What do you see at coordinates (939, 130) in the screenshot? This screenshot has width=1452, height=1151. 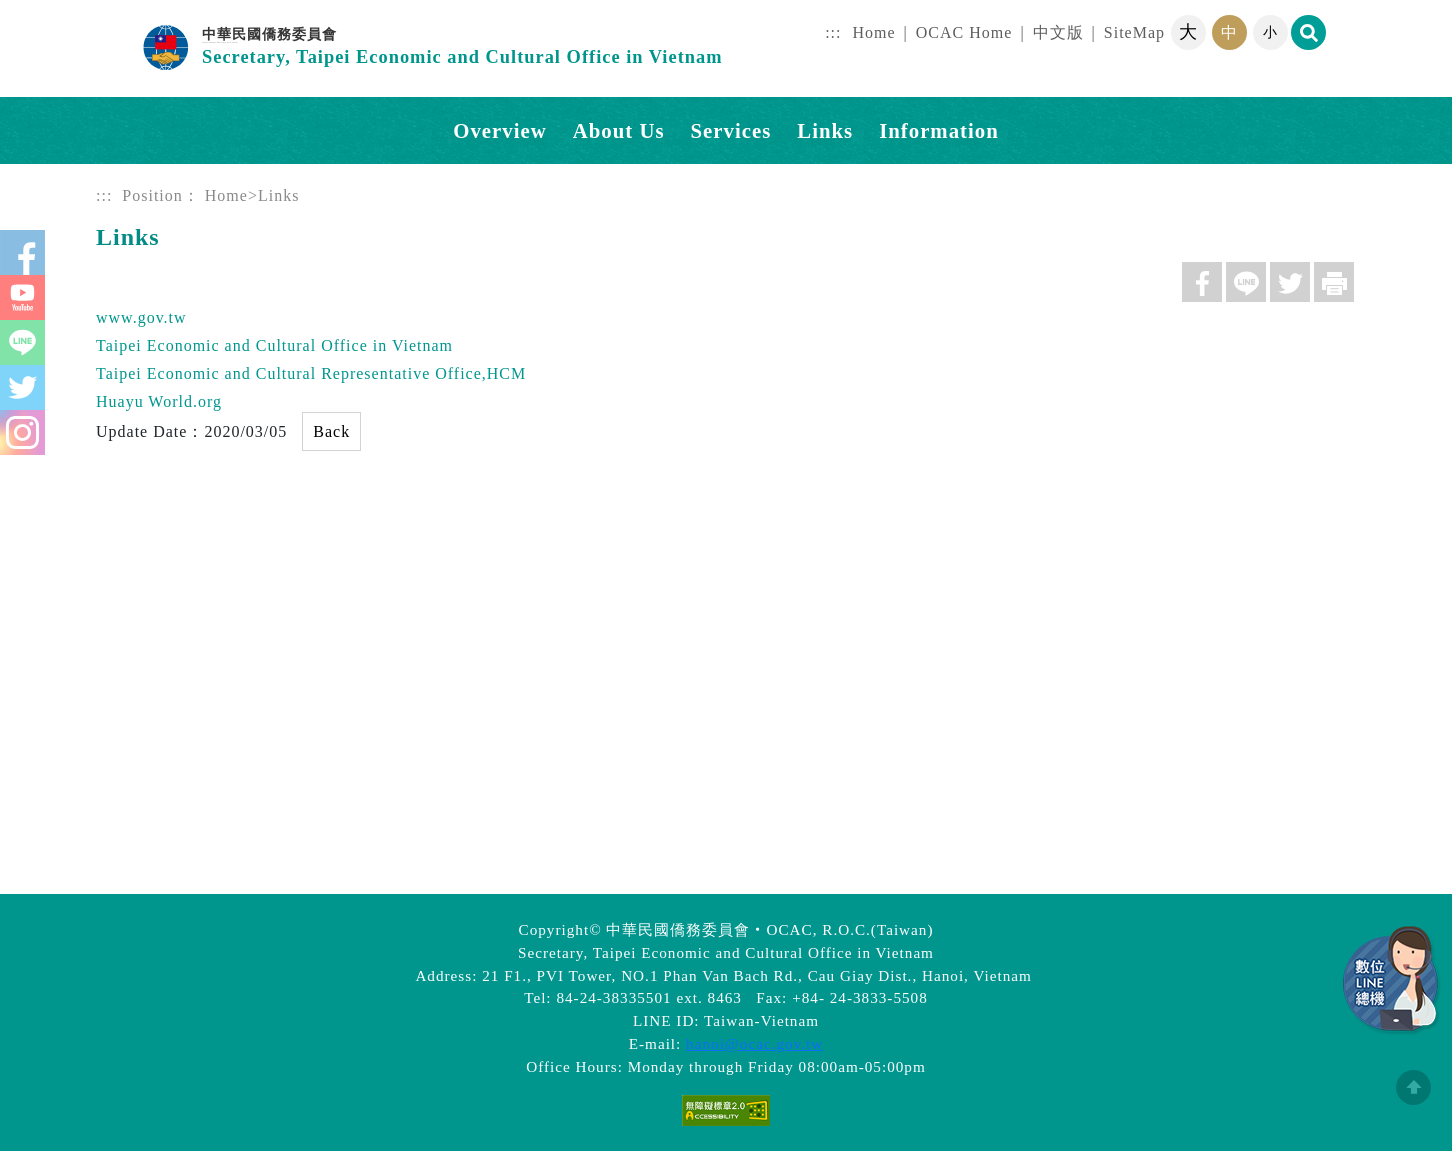 I see `Information [button]` at bounding box center [939, 130].